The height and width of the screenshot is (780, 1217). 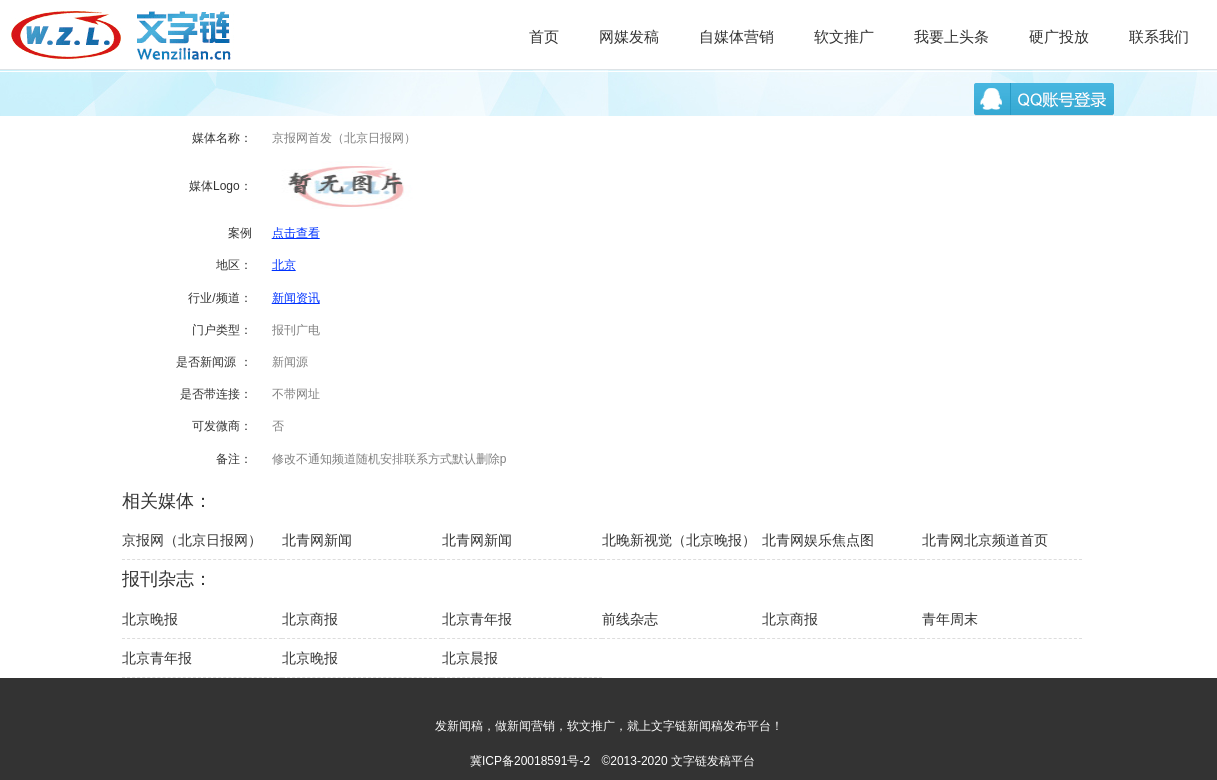 I want to click on 联系我们, so click(x=1159, y=36).